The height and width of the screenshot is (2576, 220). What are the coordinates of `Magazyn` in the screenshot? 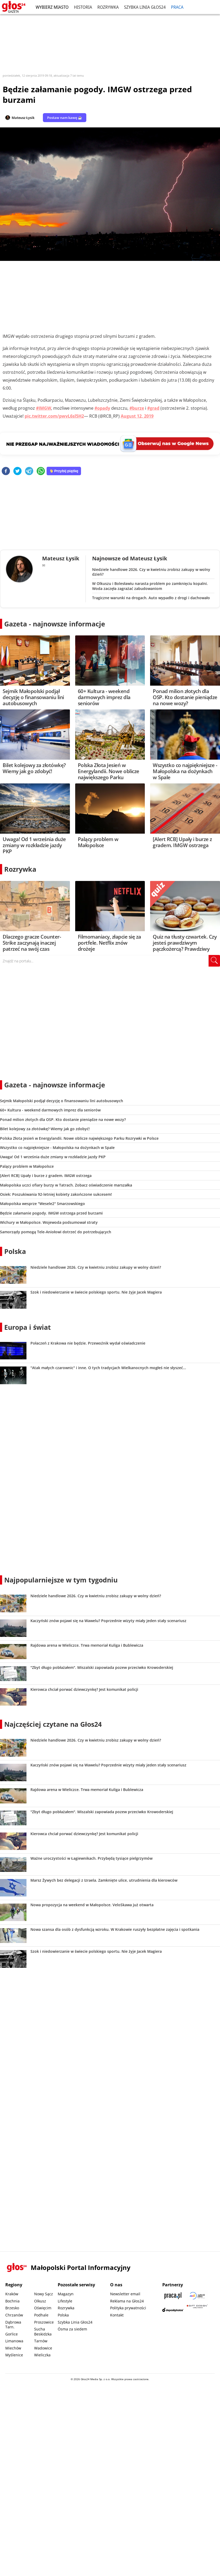 It's located at (66, 2293).